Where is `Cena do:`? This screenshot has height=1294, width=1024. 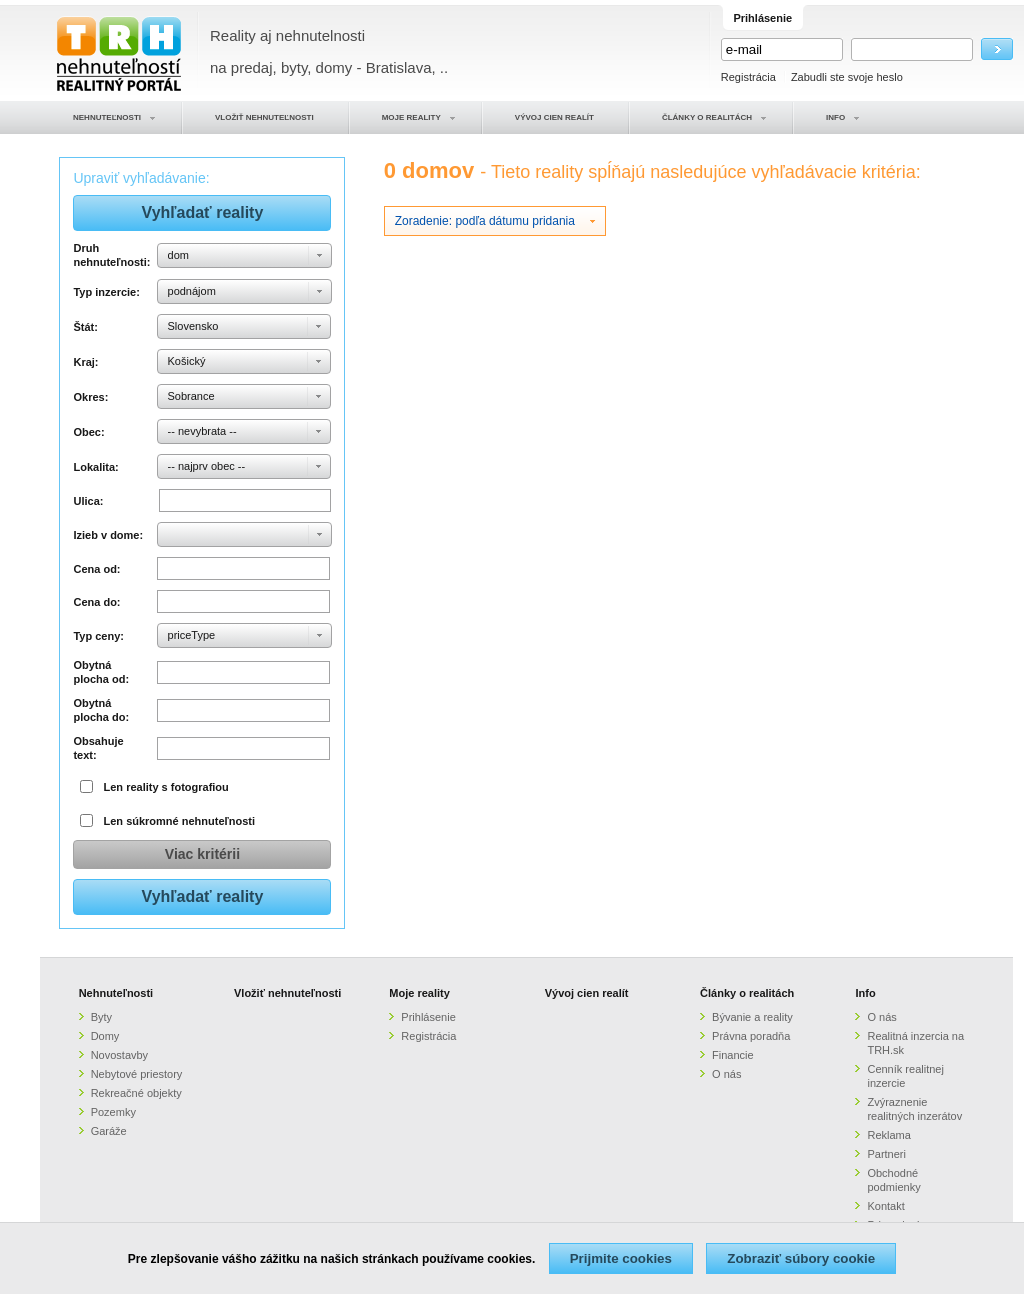 Cena do: is located at coordinates (96, 602).